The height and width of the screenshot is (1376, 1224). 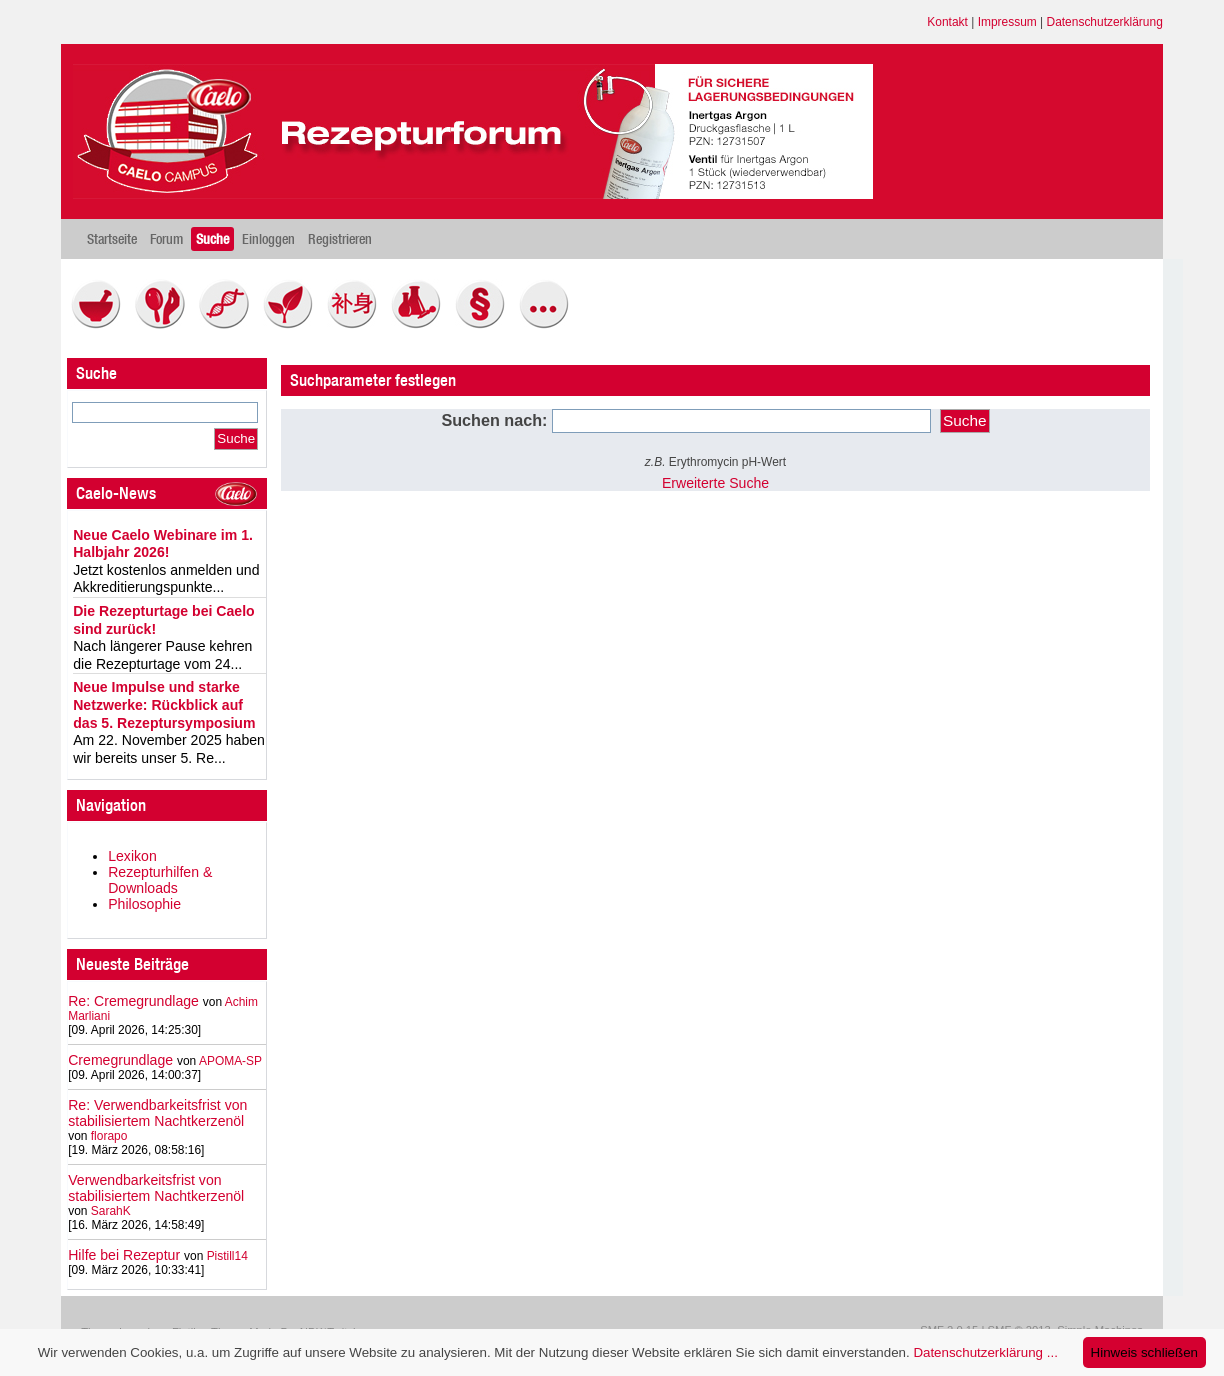 What do you see at coordinates (1007, 22) in the screenshot?
I see `Impressum` at bounding box center [1007, 22].